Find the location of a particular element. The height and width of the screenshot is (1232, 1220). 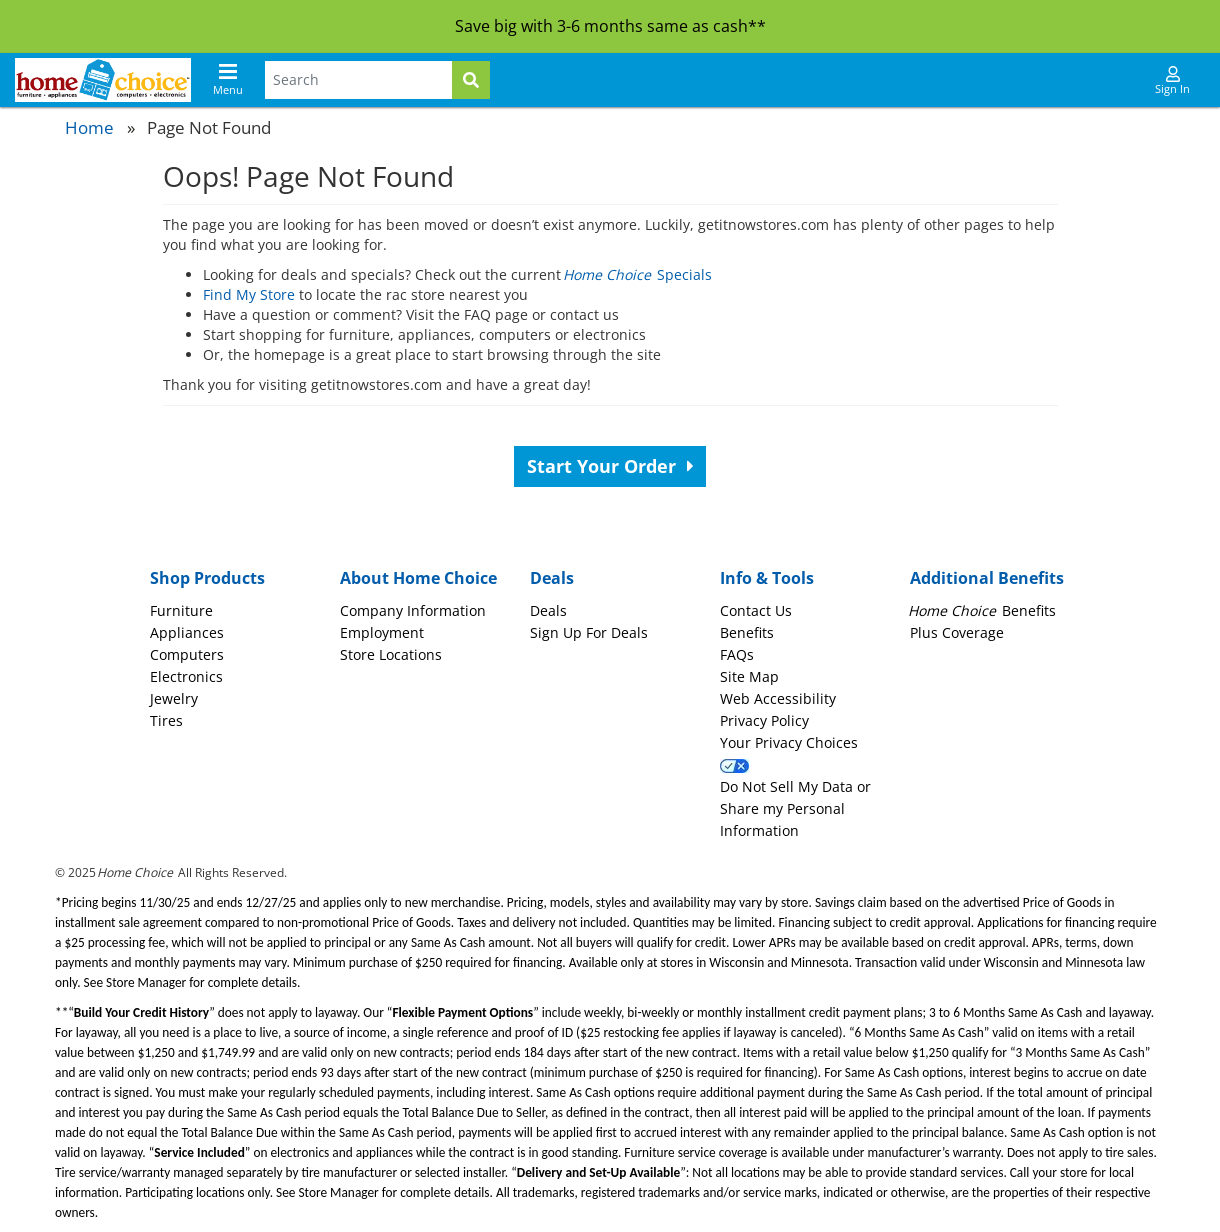

Contact Us is located at coordinates (756, 610).